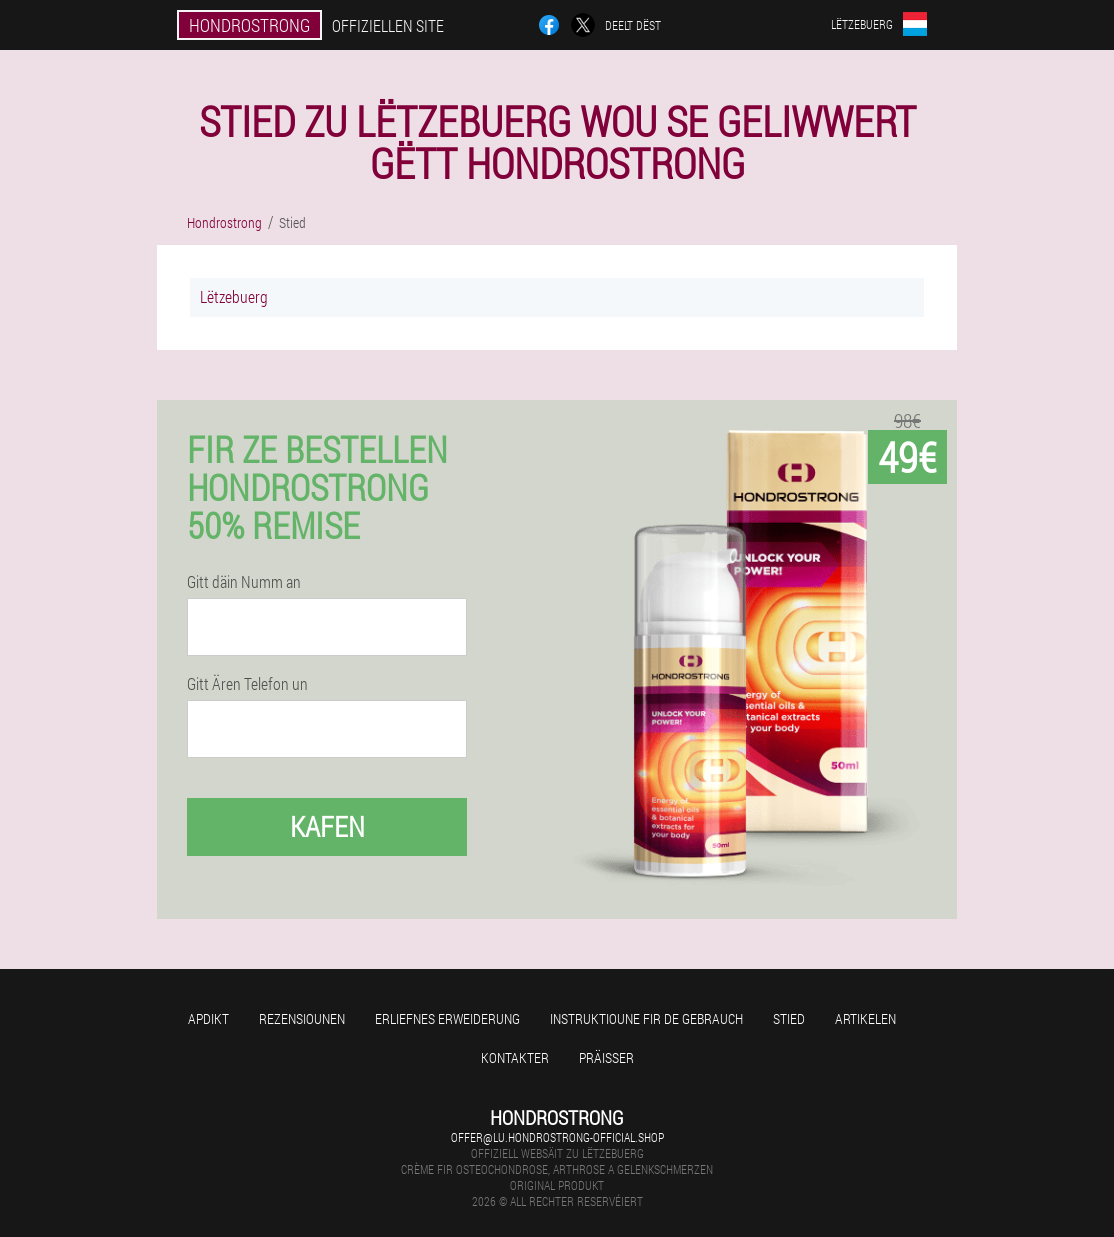  I want to click on Lëtzebuerg, so click(234, 296).